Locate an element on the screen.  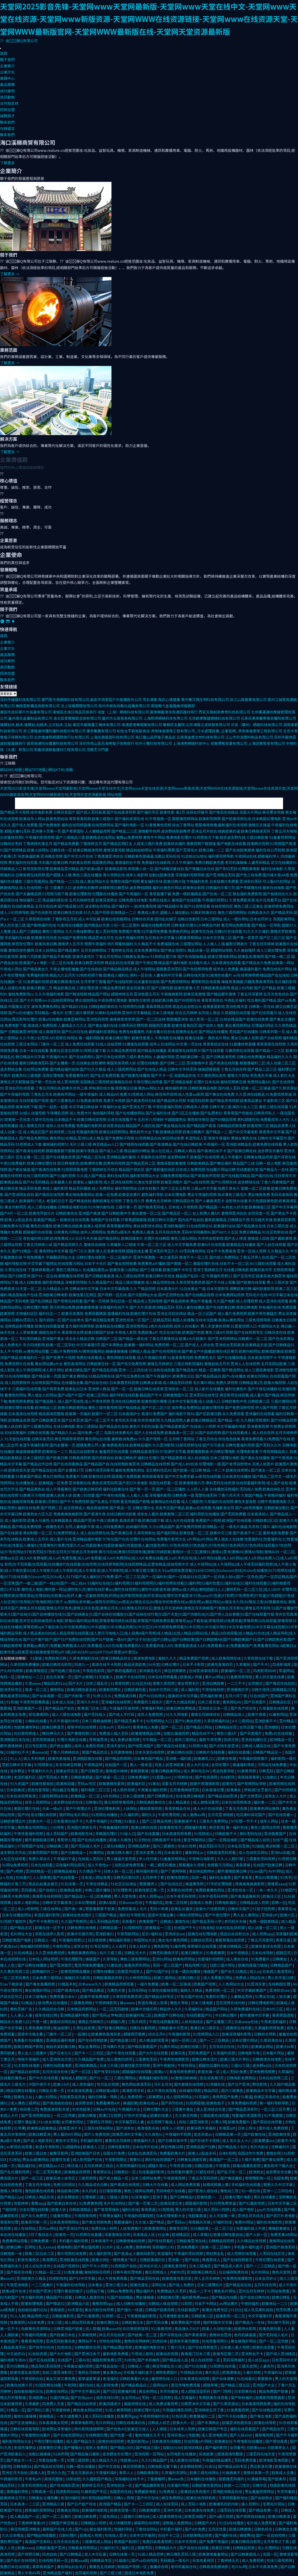
在线看片 is located at coordinates (23, 1877).